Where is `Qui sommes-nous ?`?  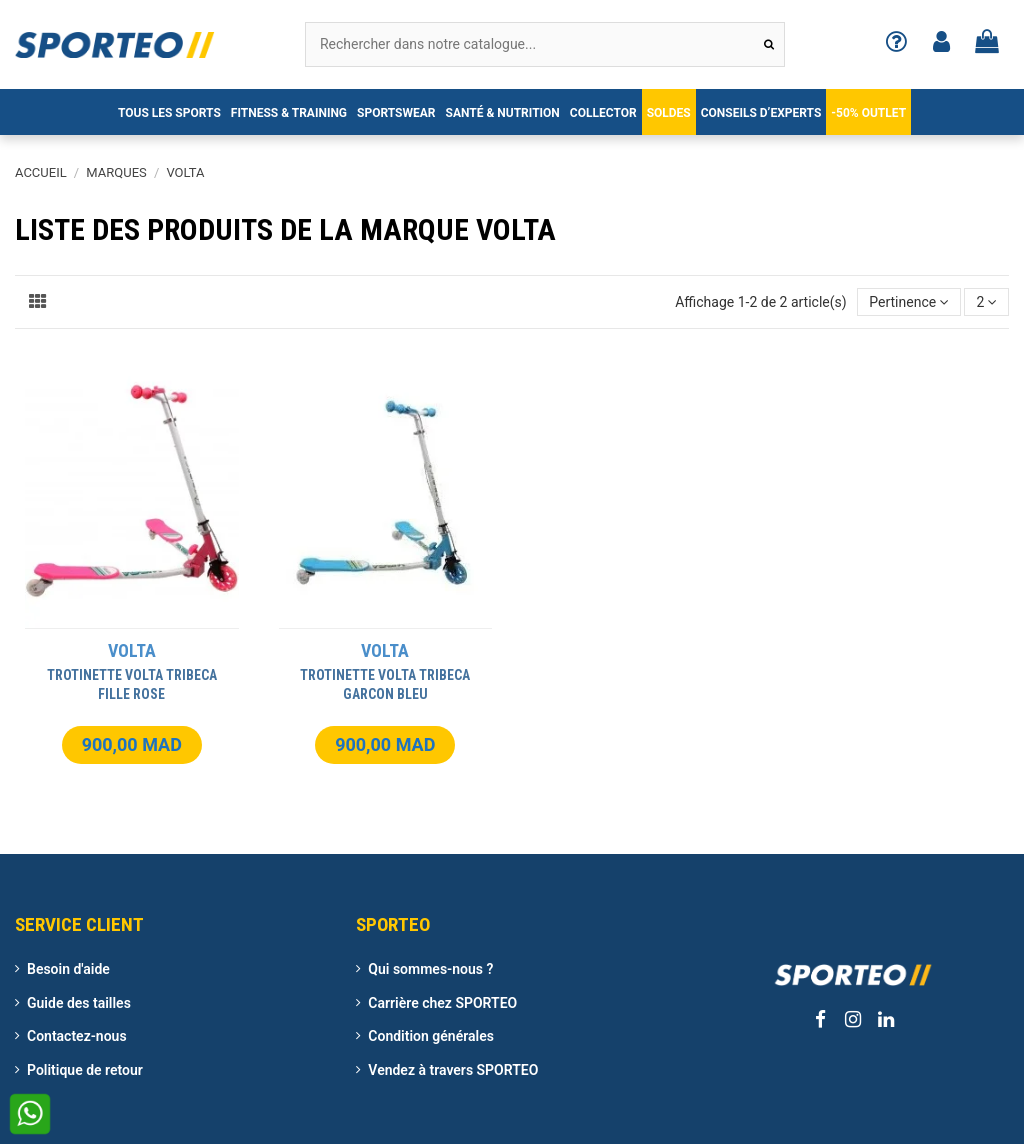 Qui sommes-nous ? is located at coordinates (430, 969).